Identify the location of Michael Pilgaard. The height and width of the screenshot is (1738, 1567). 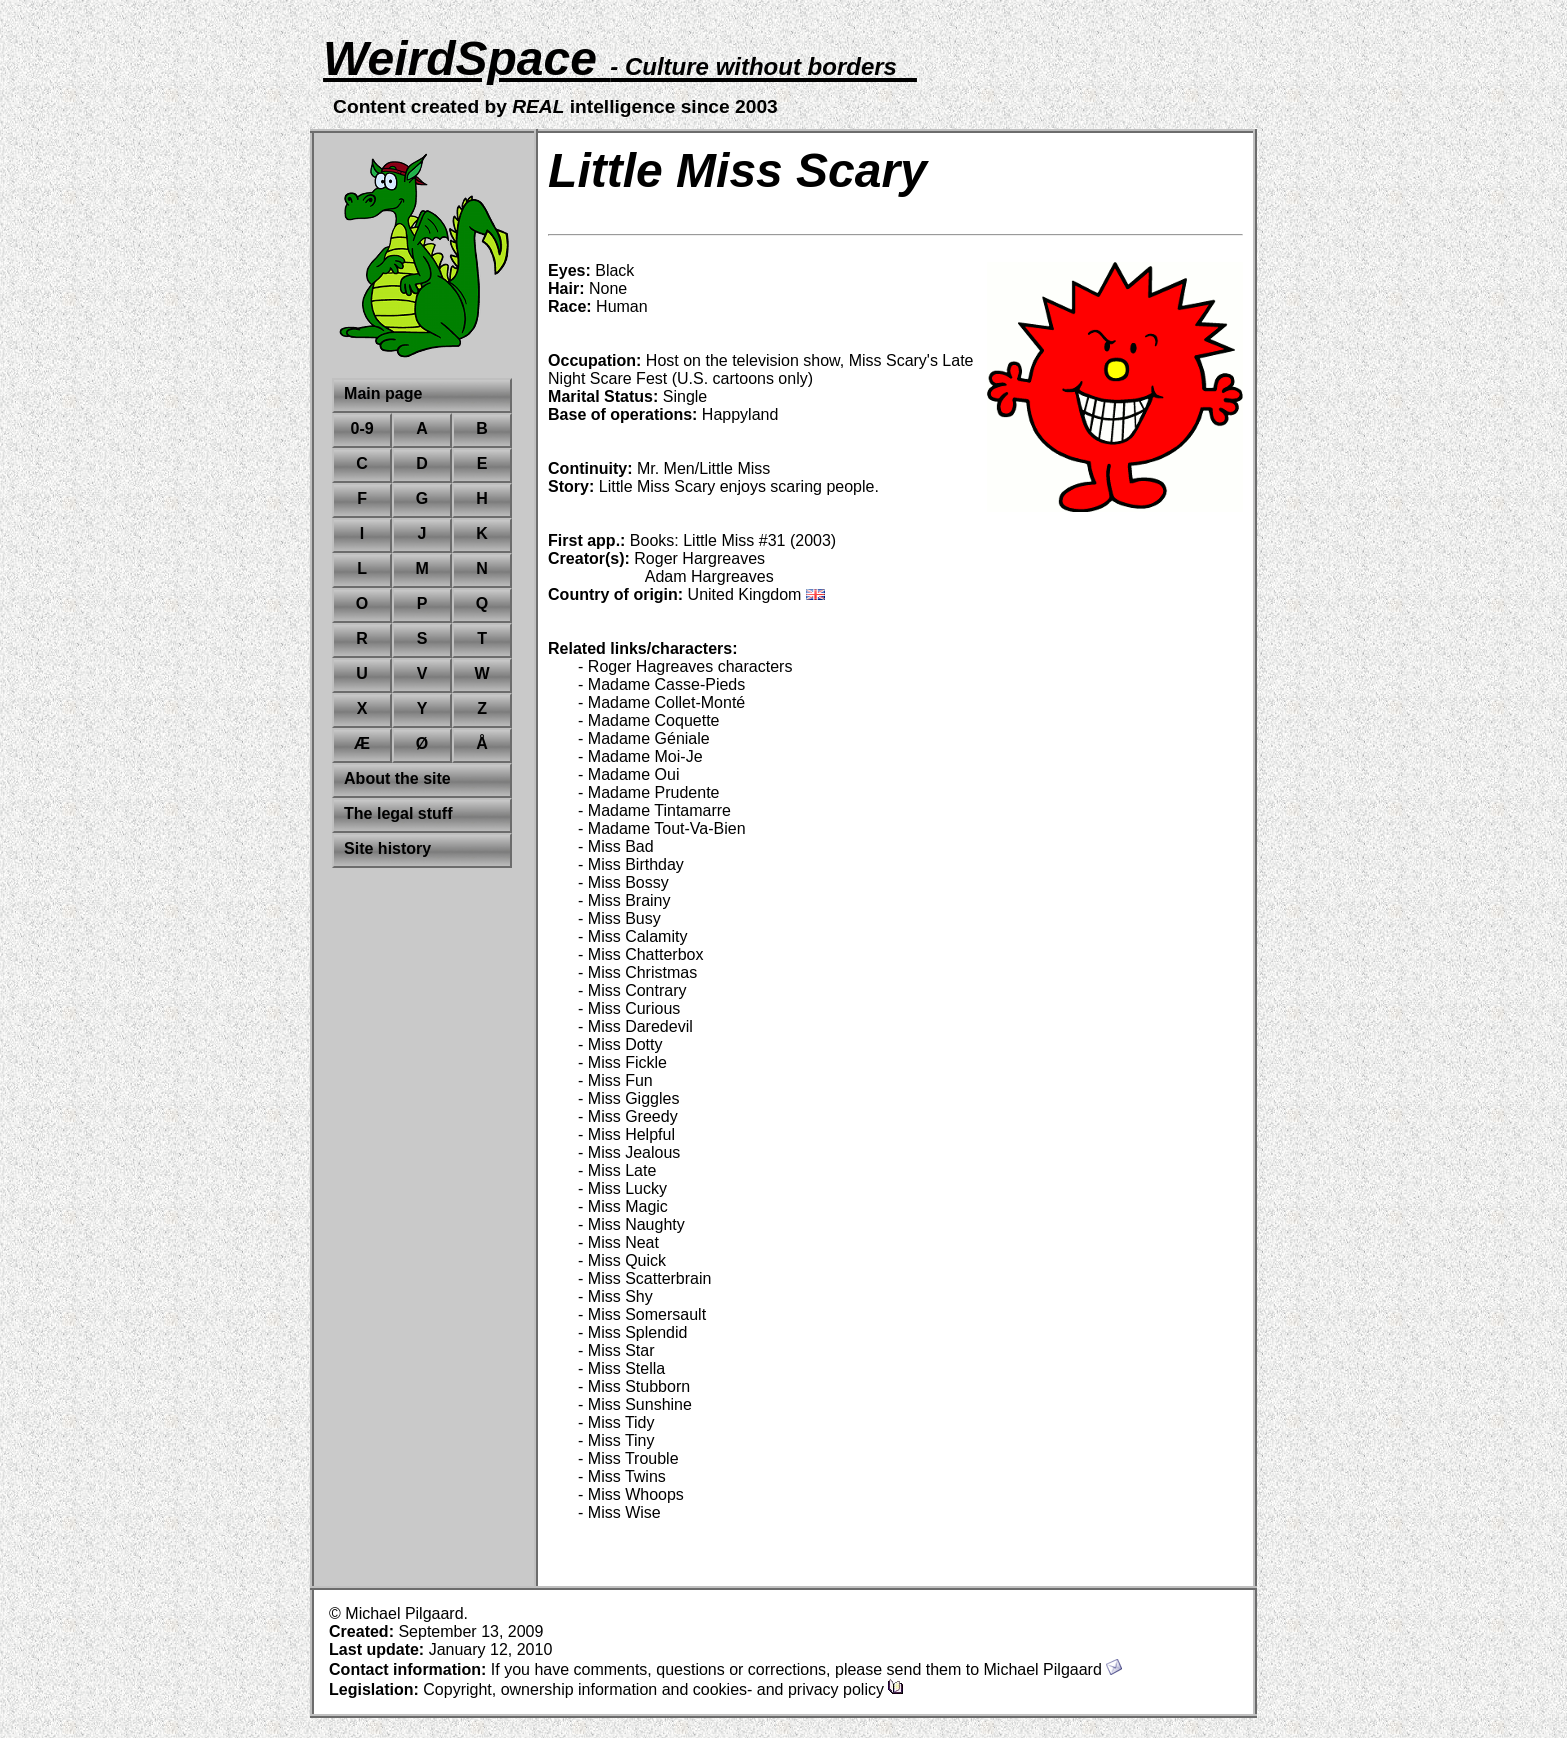
(1053, 1669).